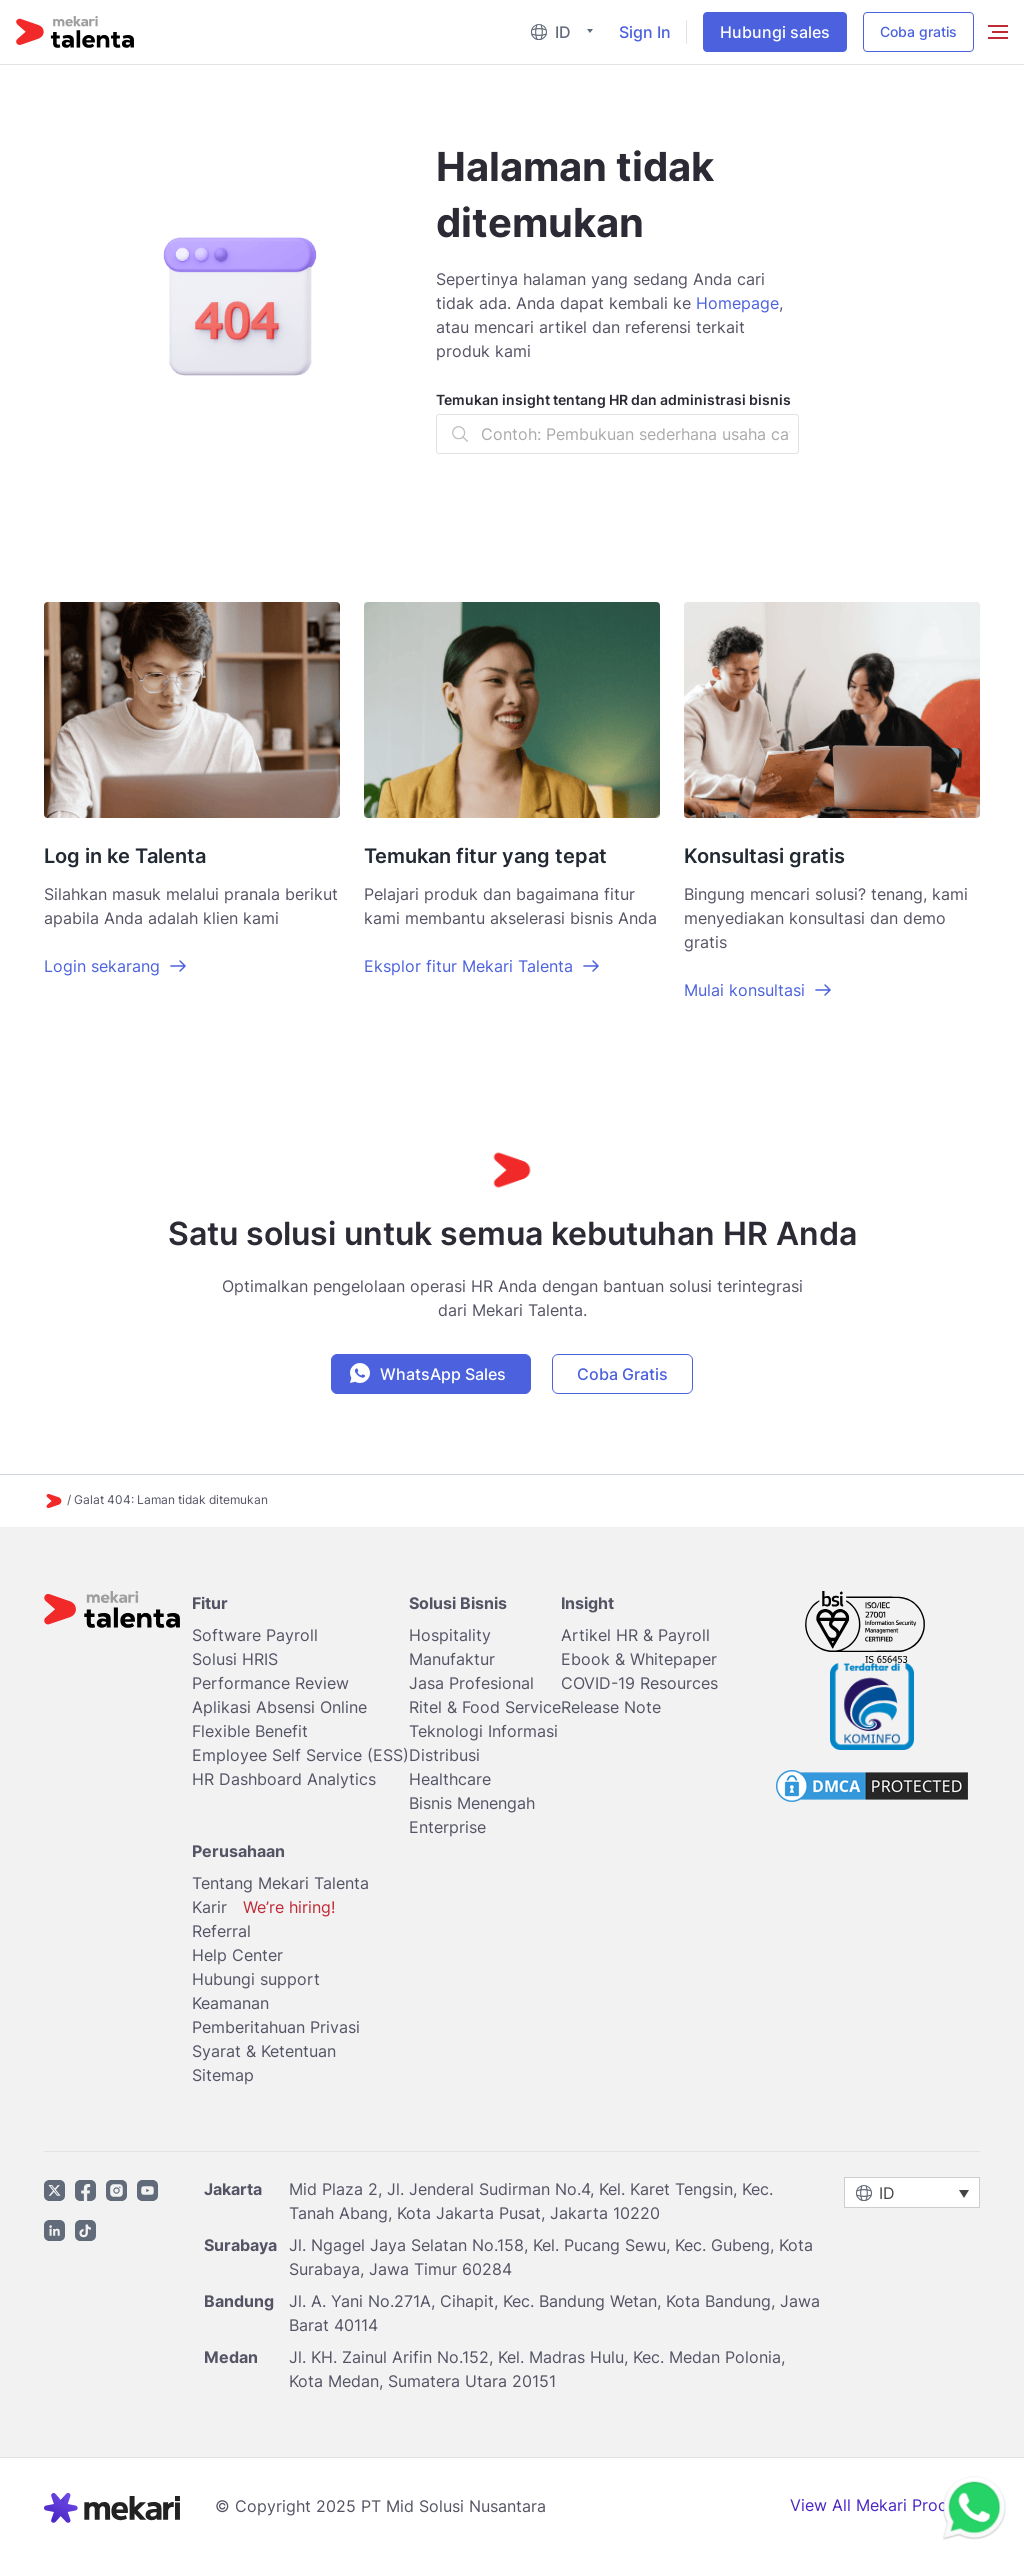 This screenshot has height=2558, width=1024. What do you see at coordinates (263, 1907) in the screenshot?
I see `Karir` at bounding box center [263, 1907].